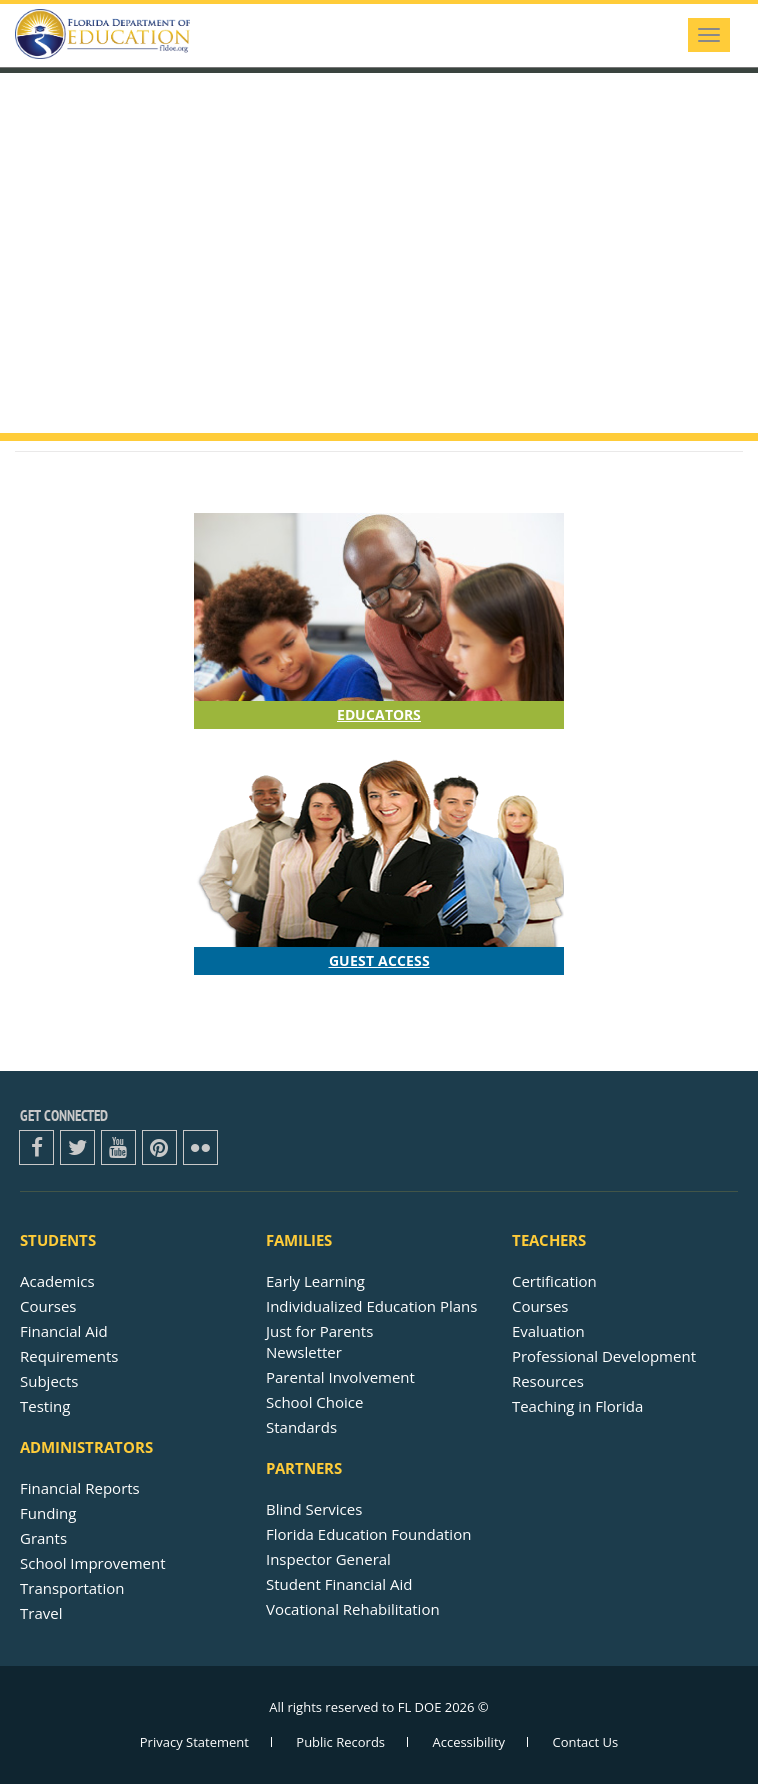  I want to click on Florida Education Foundation, so click(368, 1534).